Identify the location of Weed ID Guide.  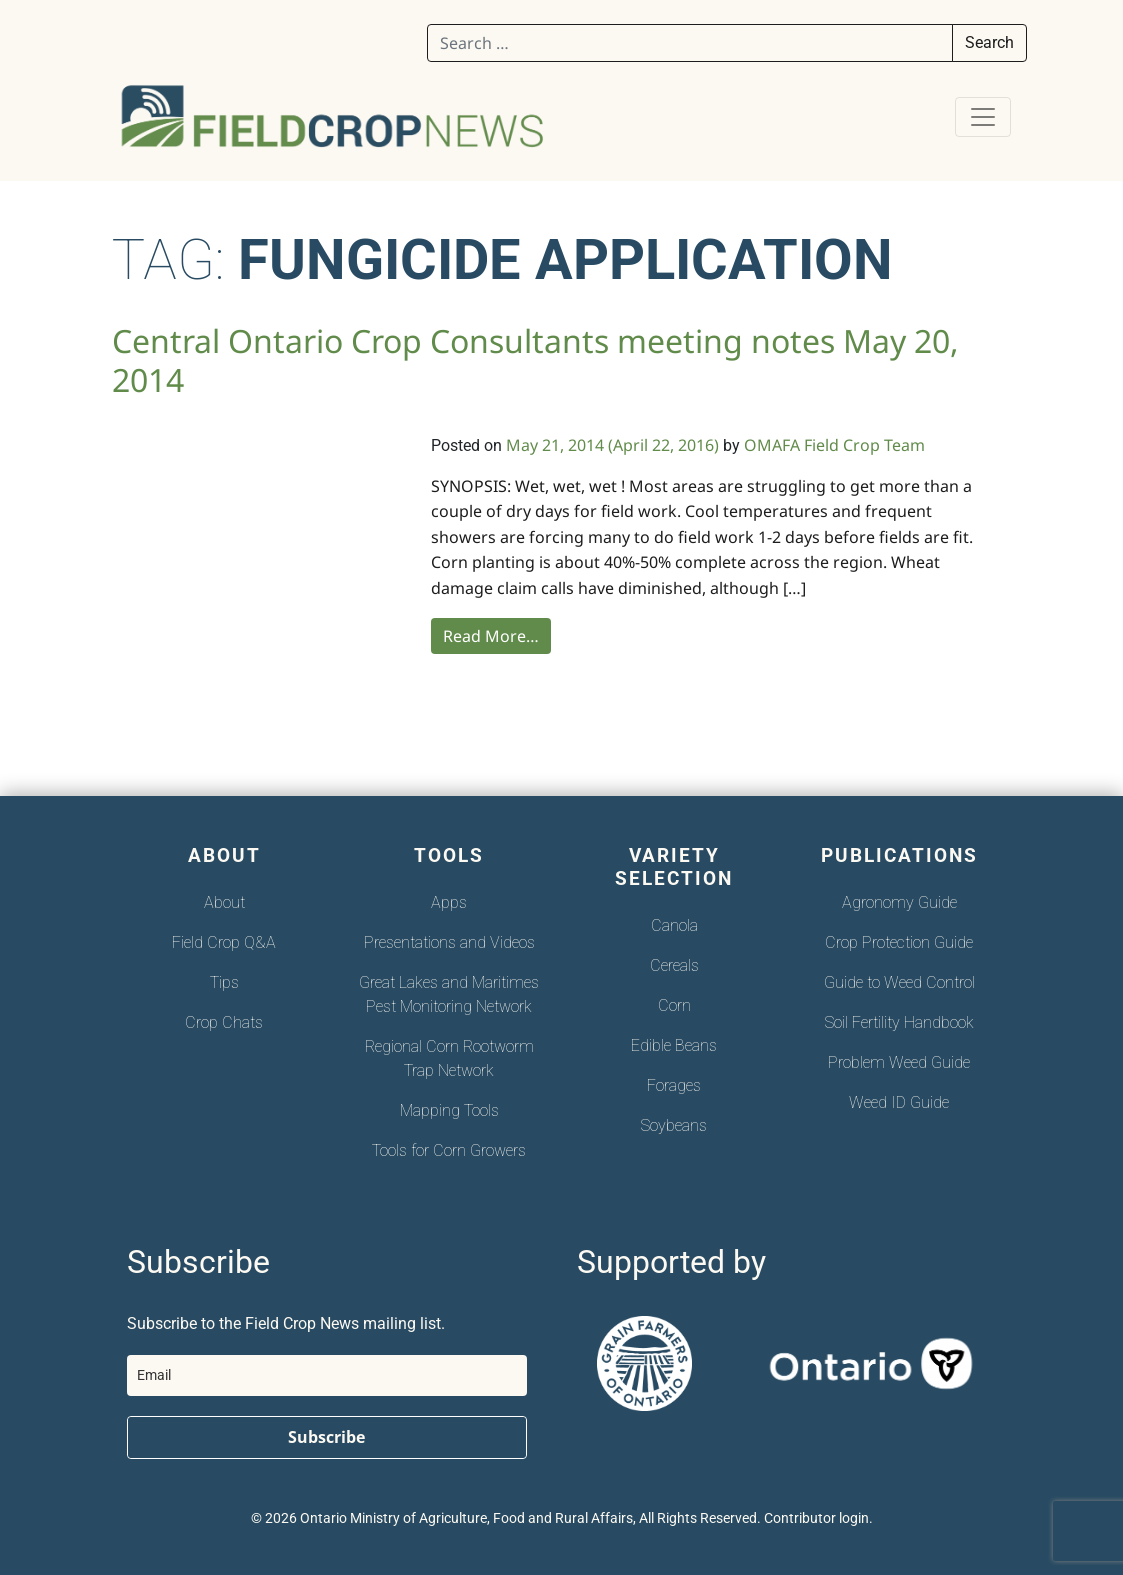
(899, 1102).